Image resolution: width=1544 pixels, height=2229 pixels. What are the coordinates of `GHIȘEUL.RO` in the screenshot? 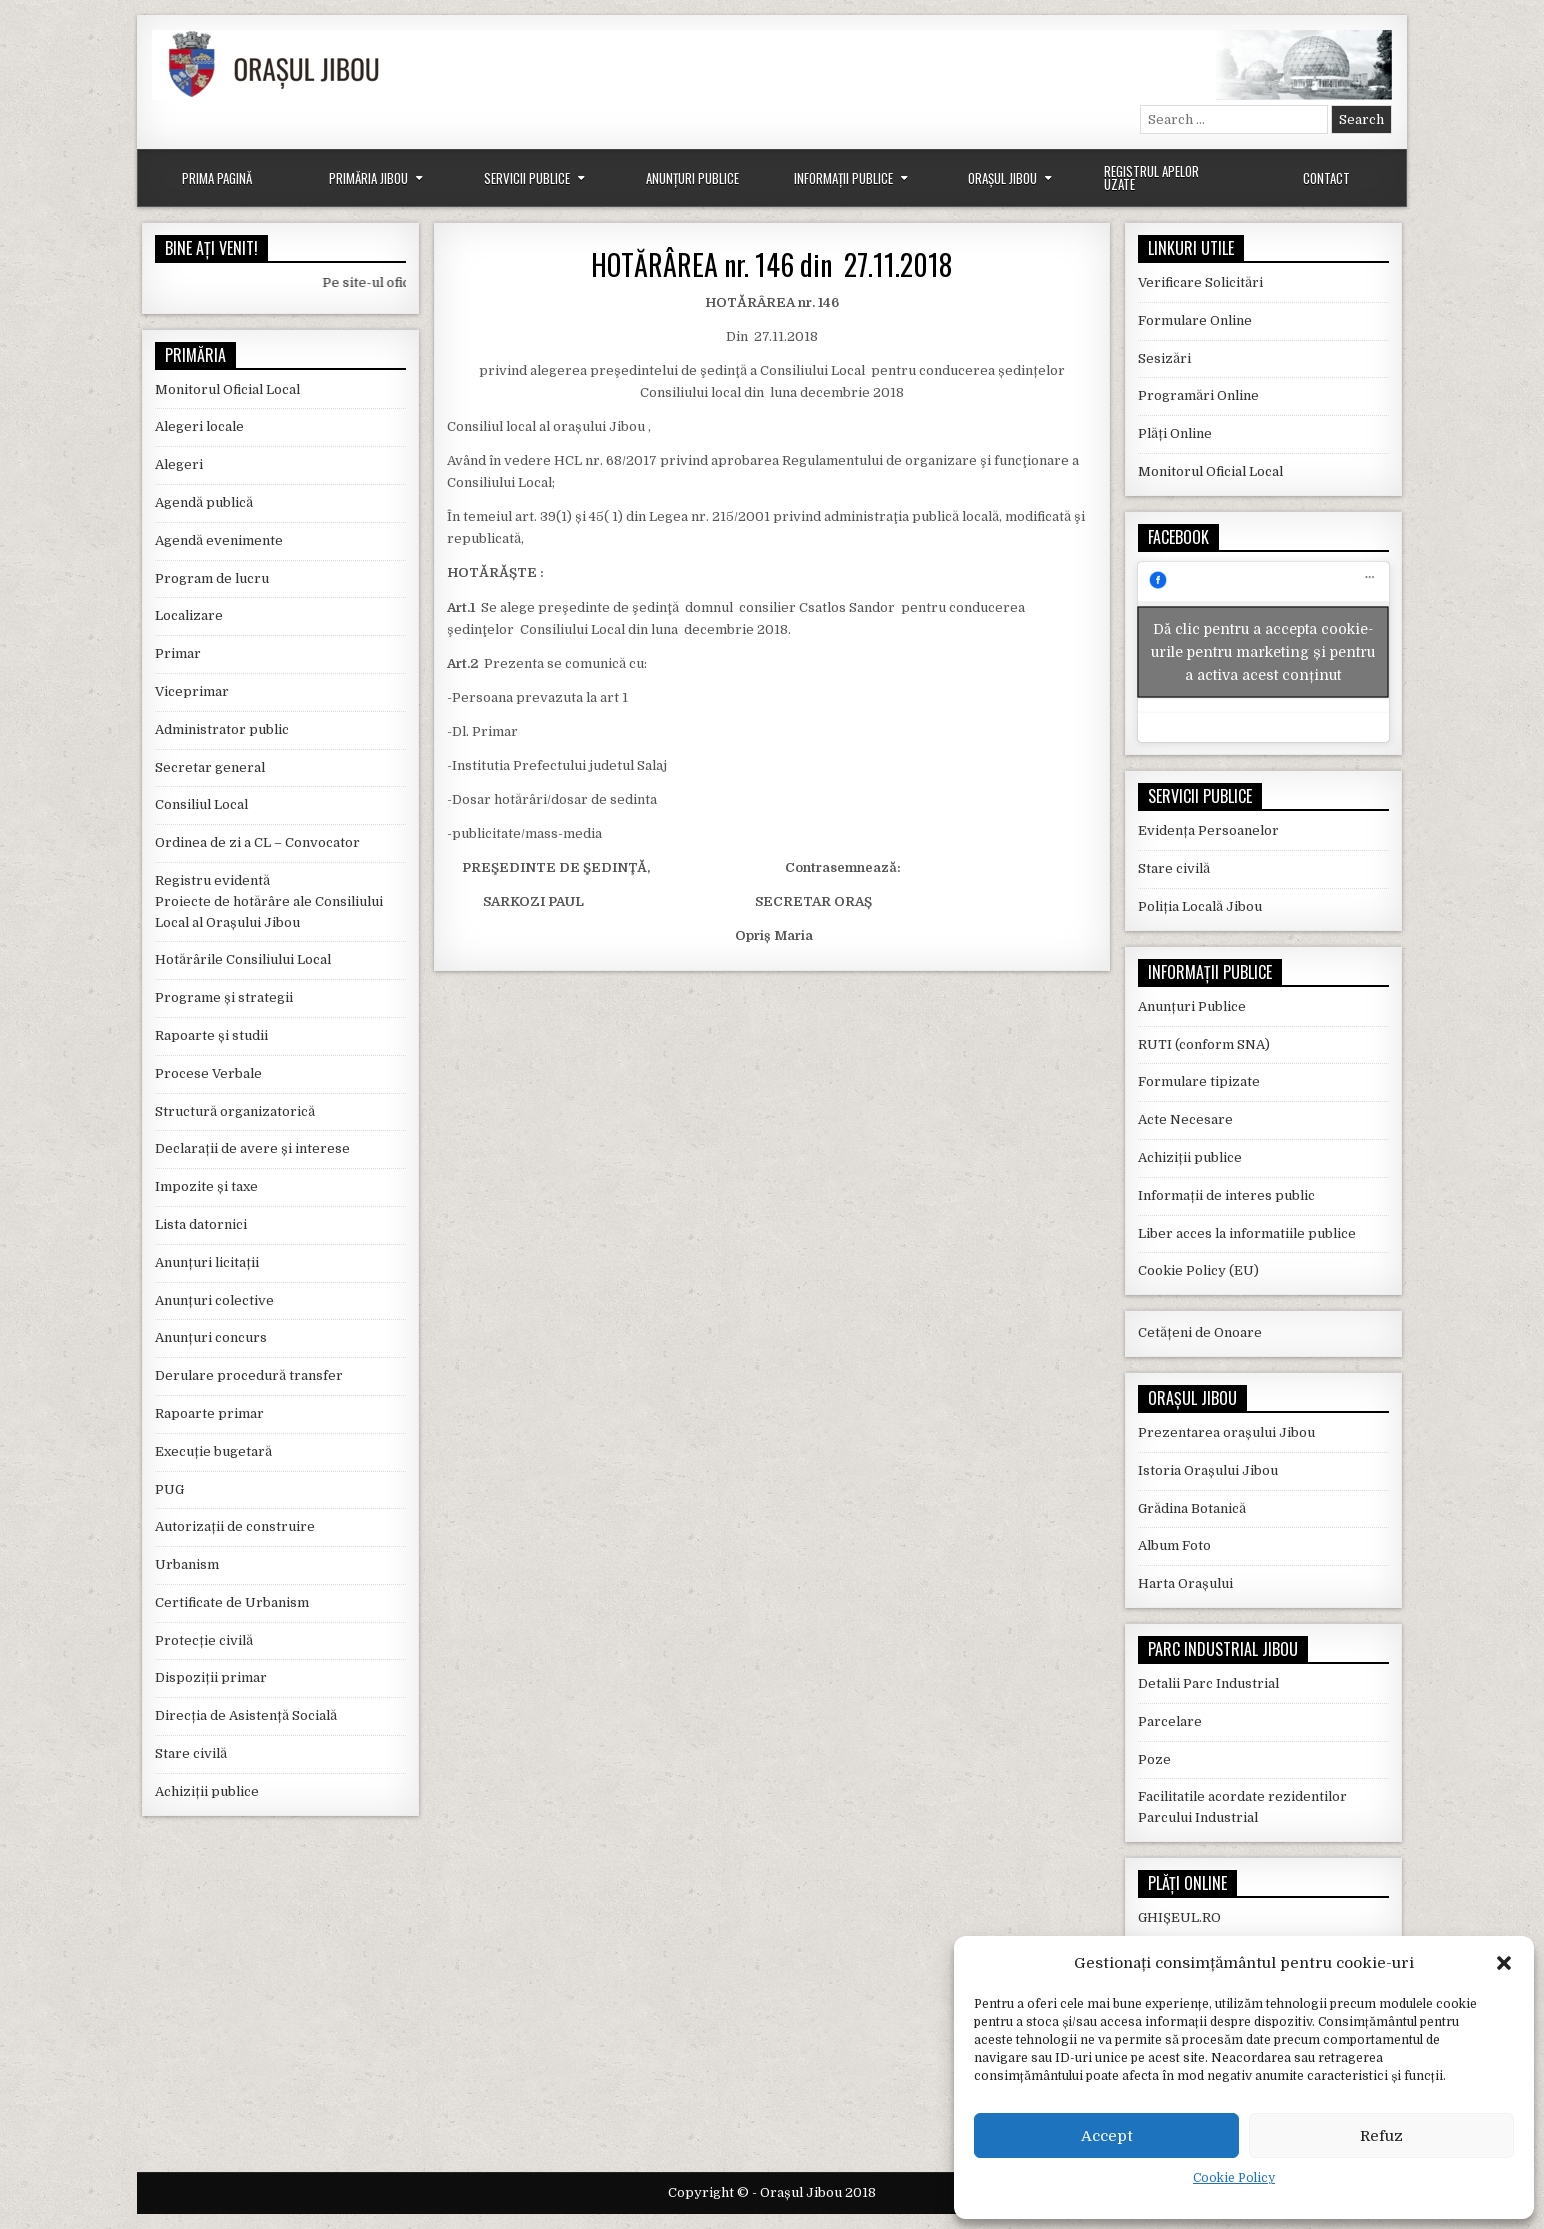 It's located at (1179, 1917).